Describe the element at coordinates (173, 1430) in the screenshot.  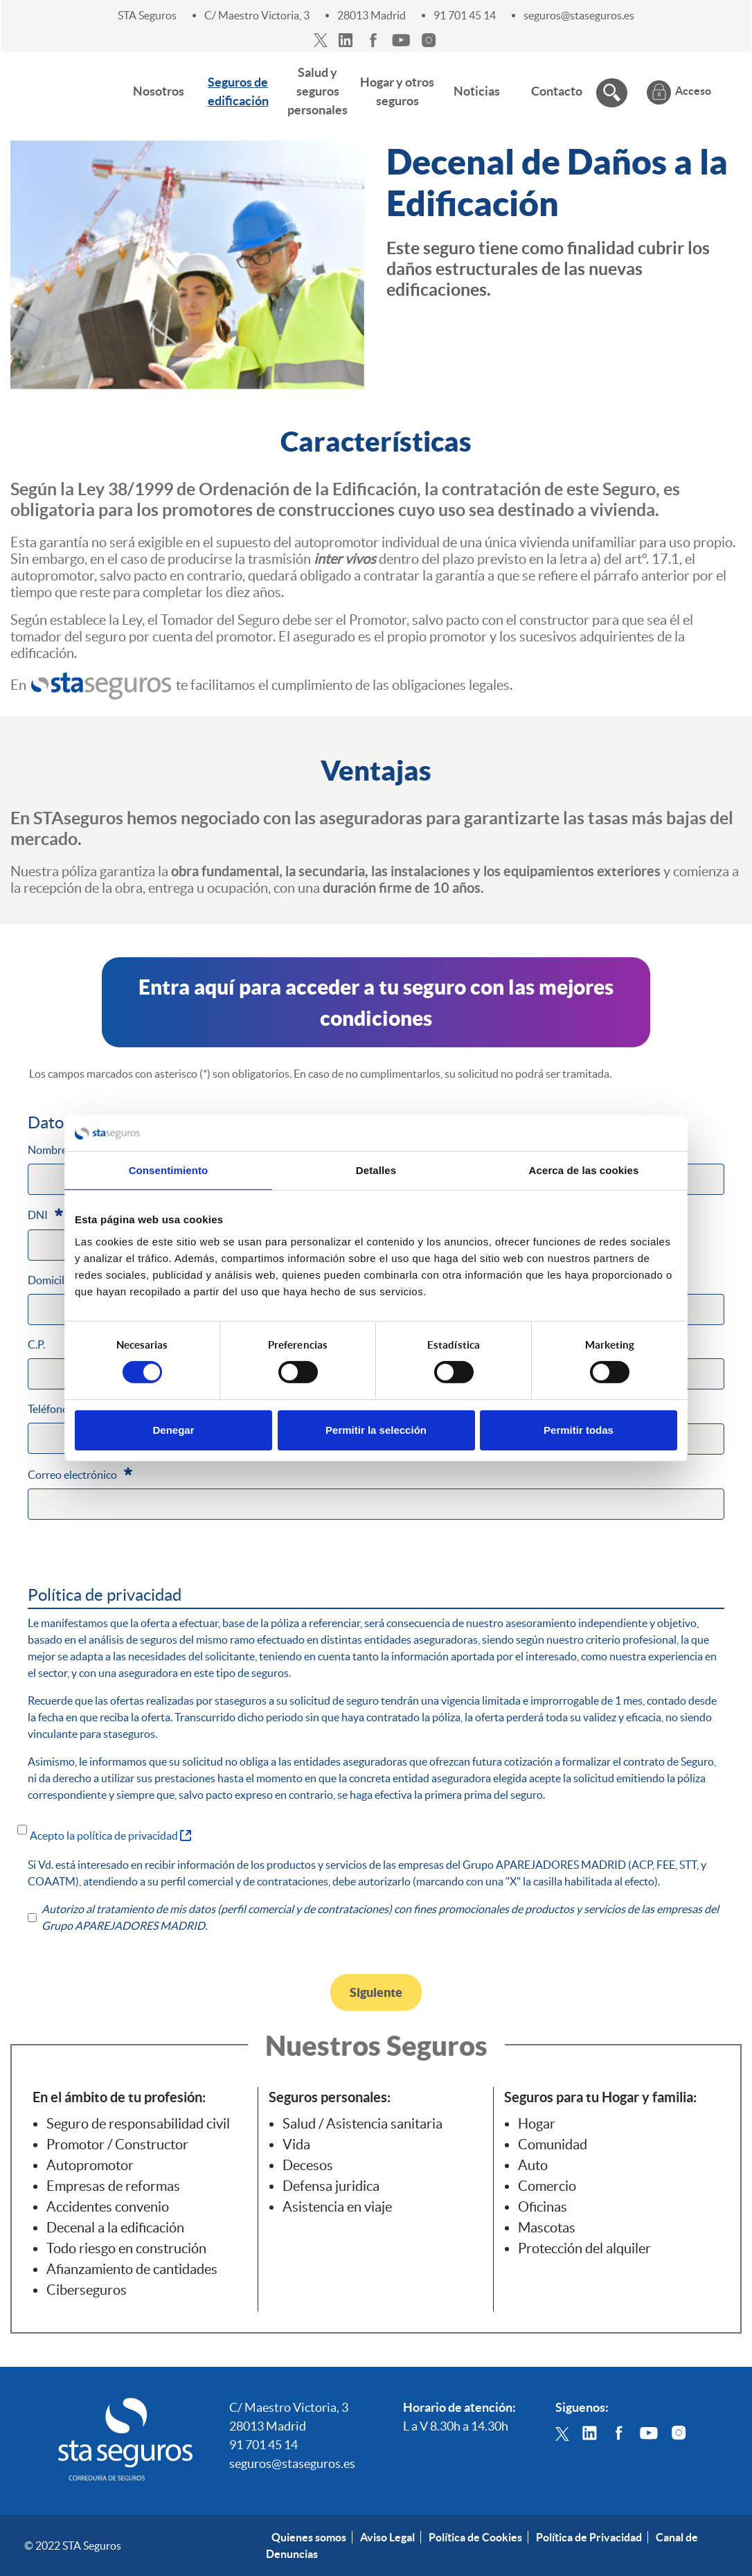
I see `Denegar` at that location.